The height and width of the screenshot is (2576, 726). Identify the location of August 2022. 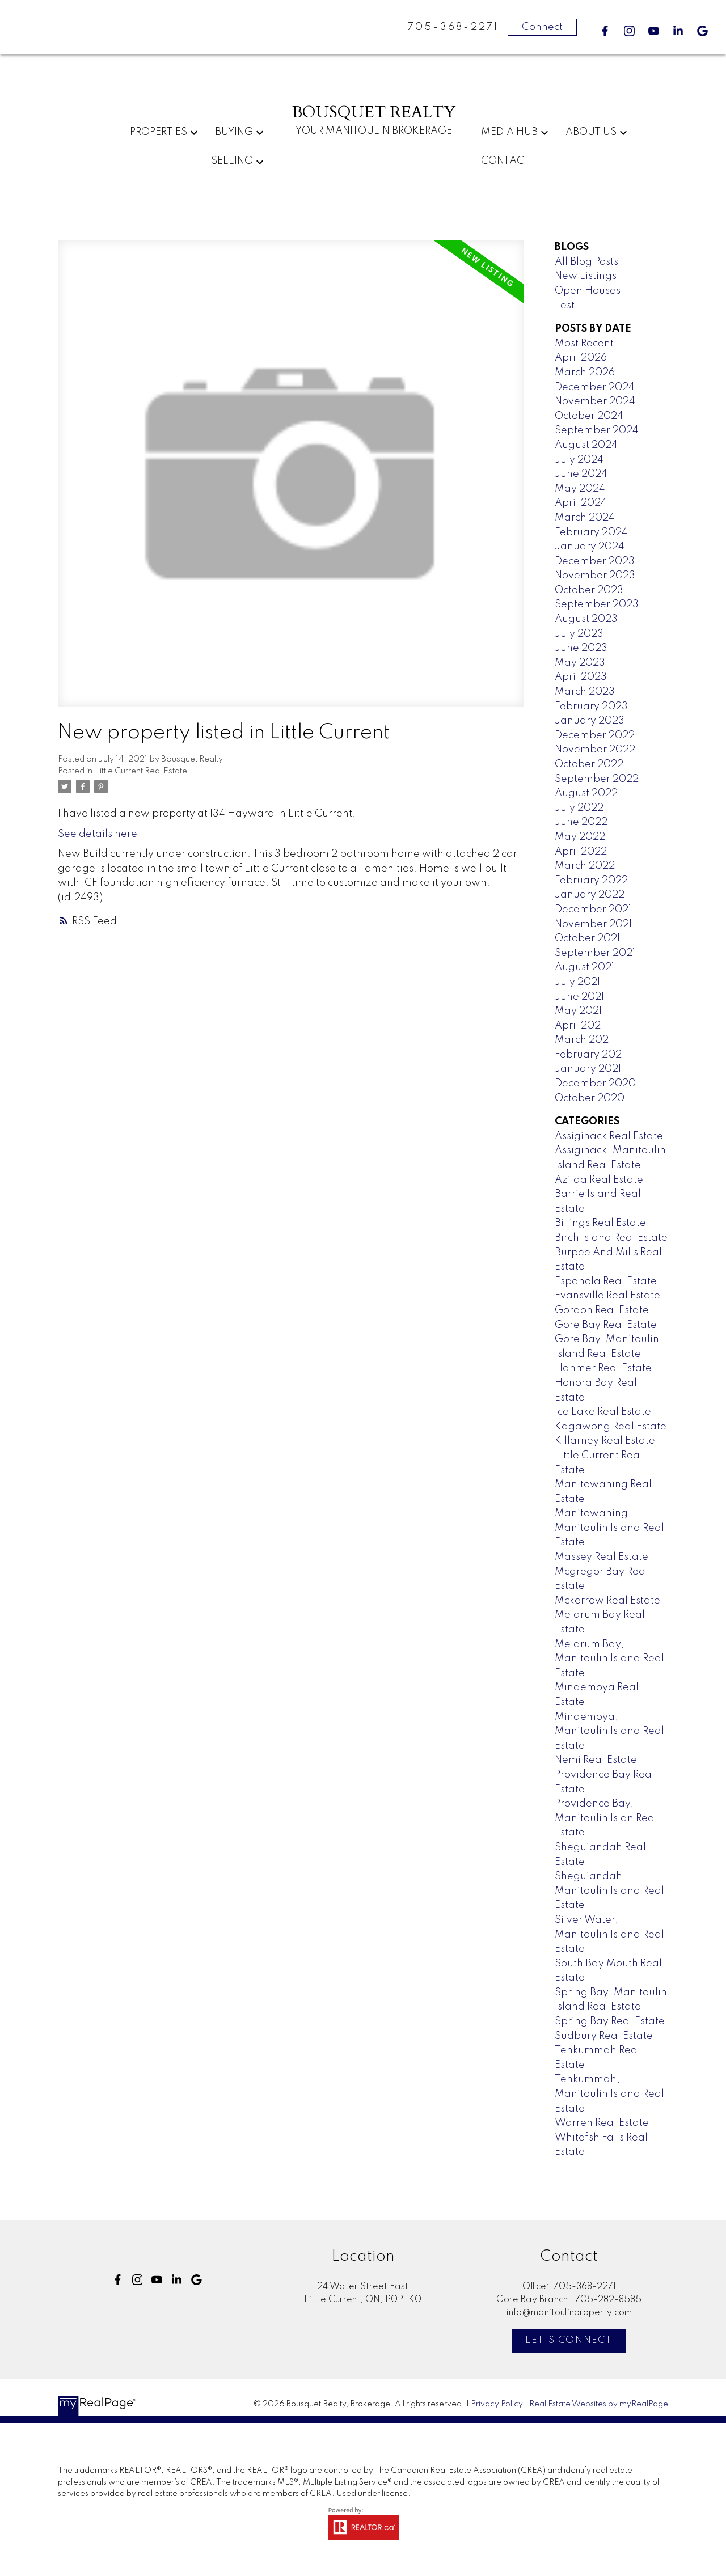
(586, 793).